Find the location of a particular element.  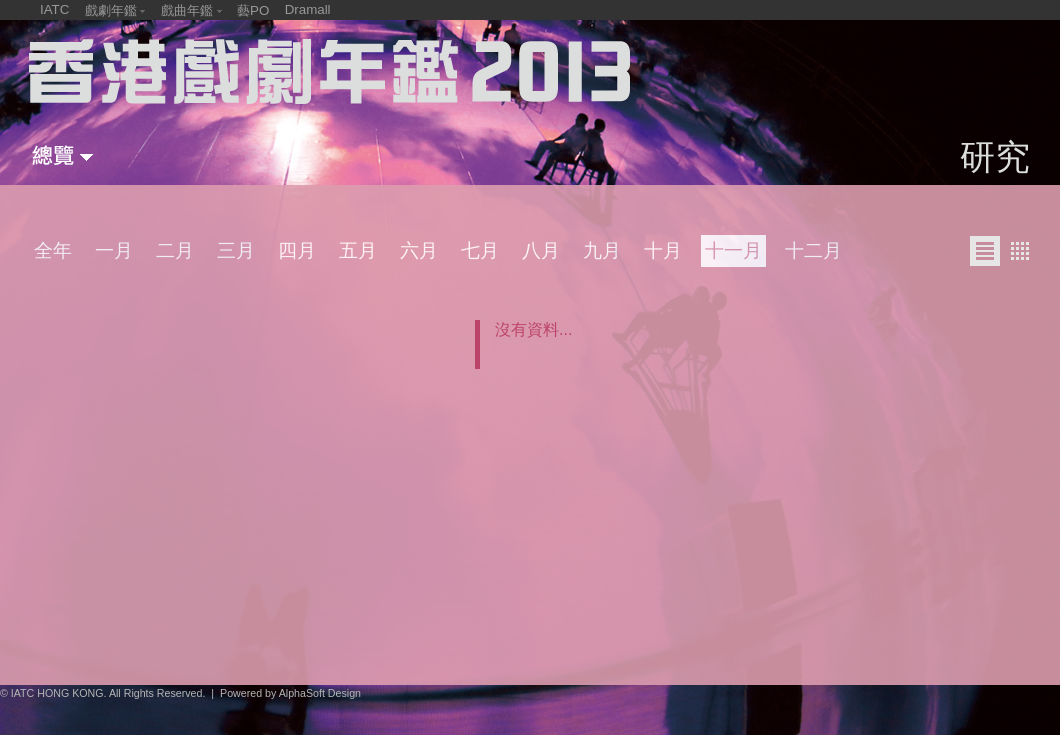

九月 is located at coordinates (602, 250).